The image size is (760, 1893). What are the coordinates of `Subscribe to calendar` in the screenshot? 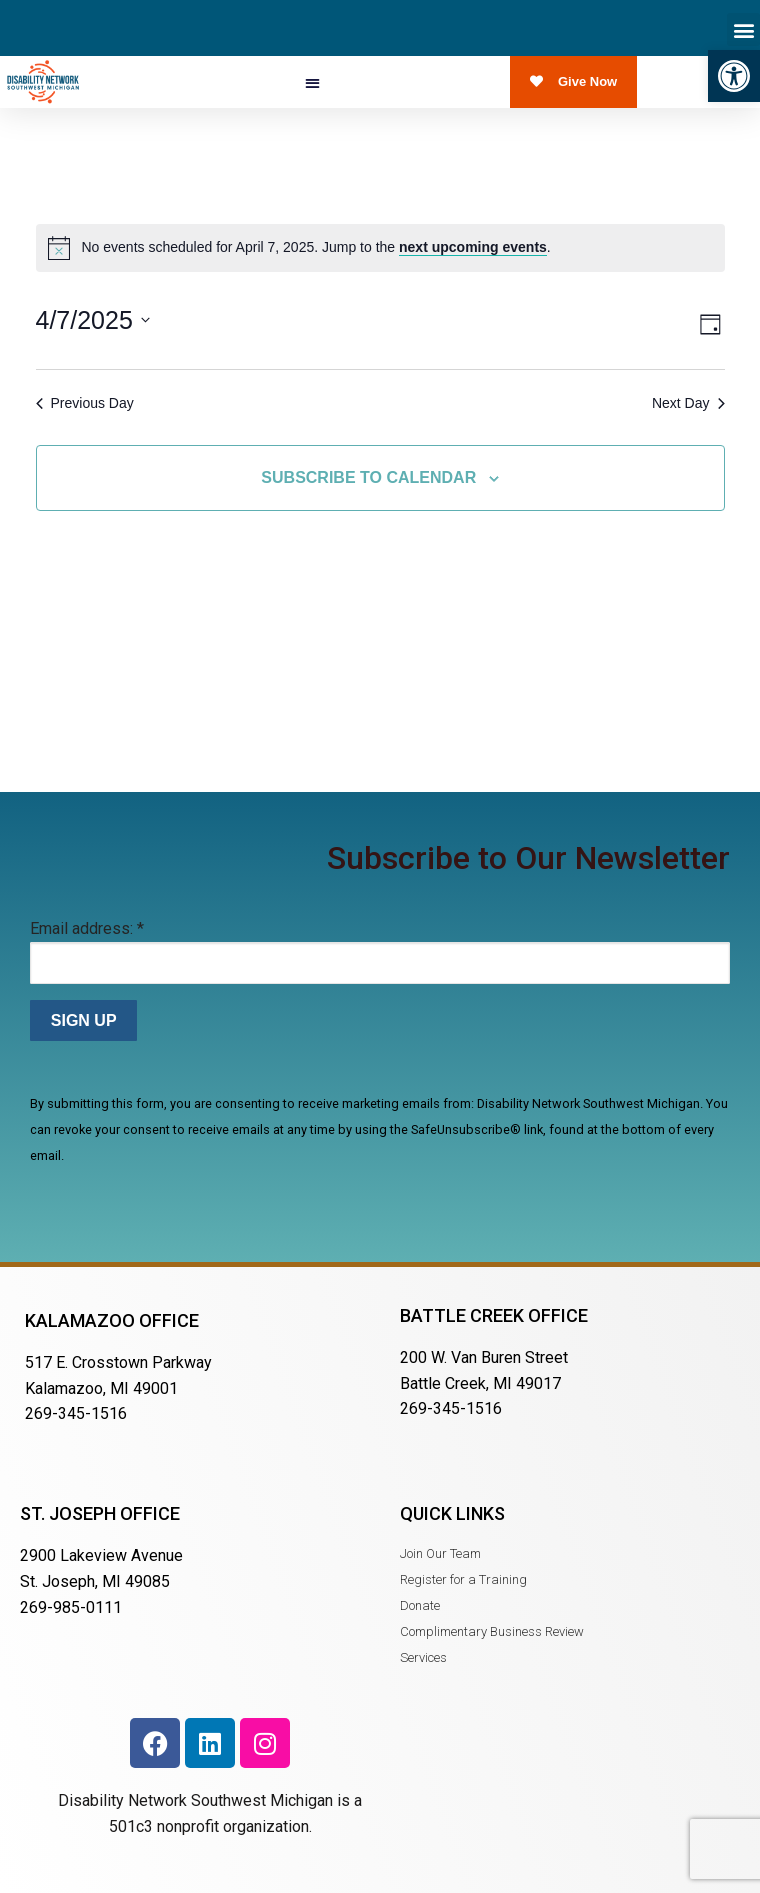 It's located at (368, 477).